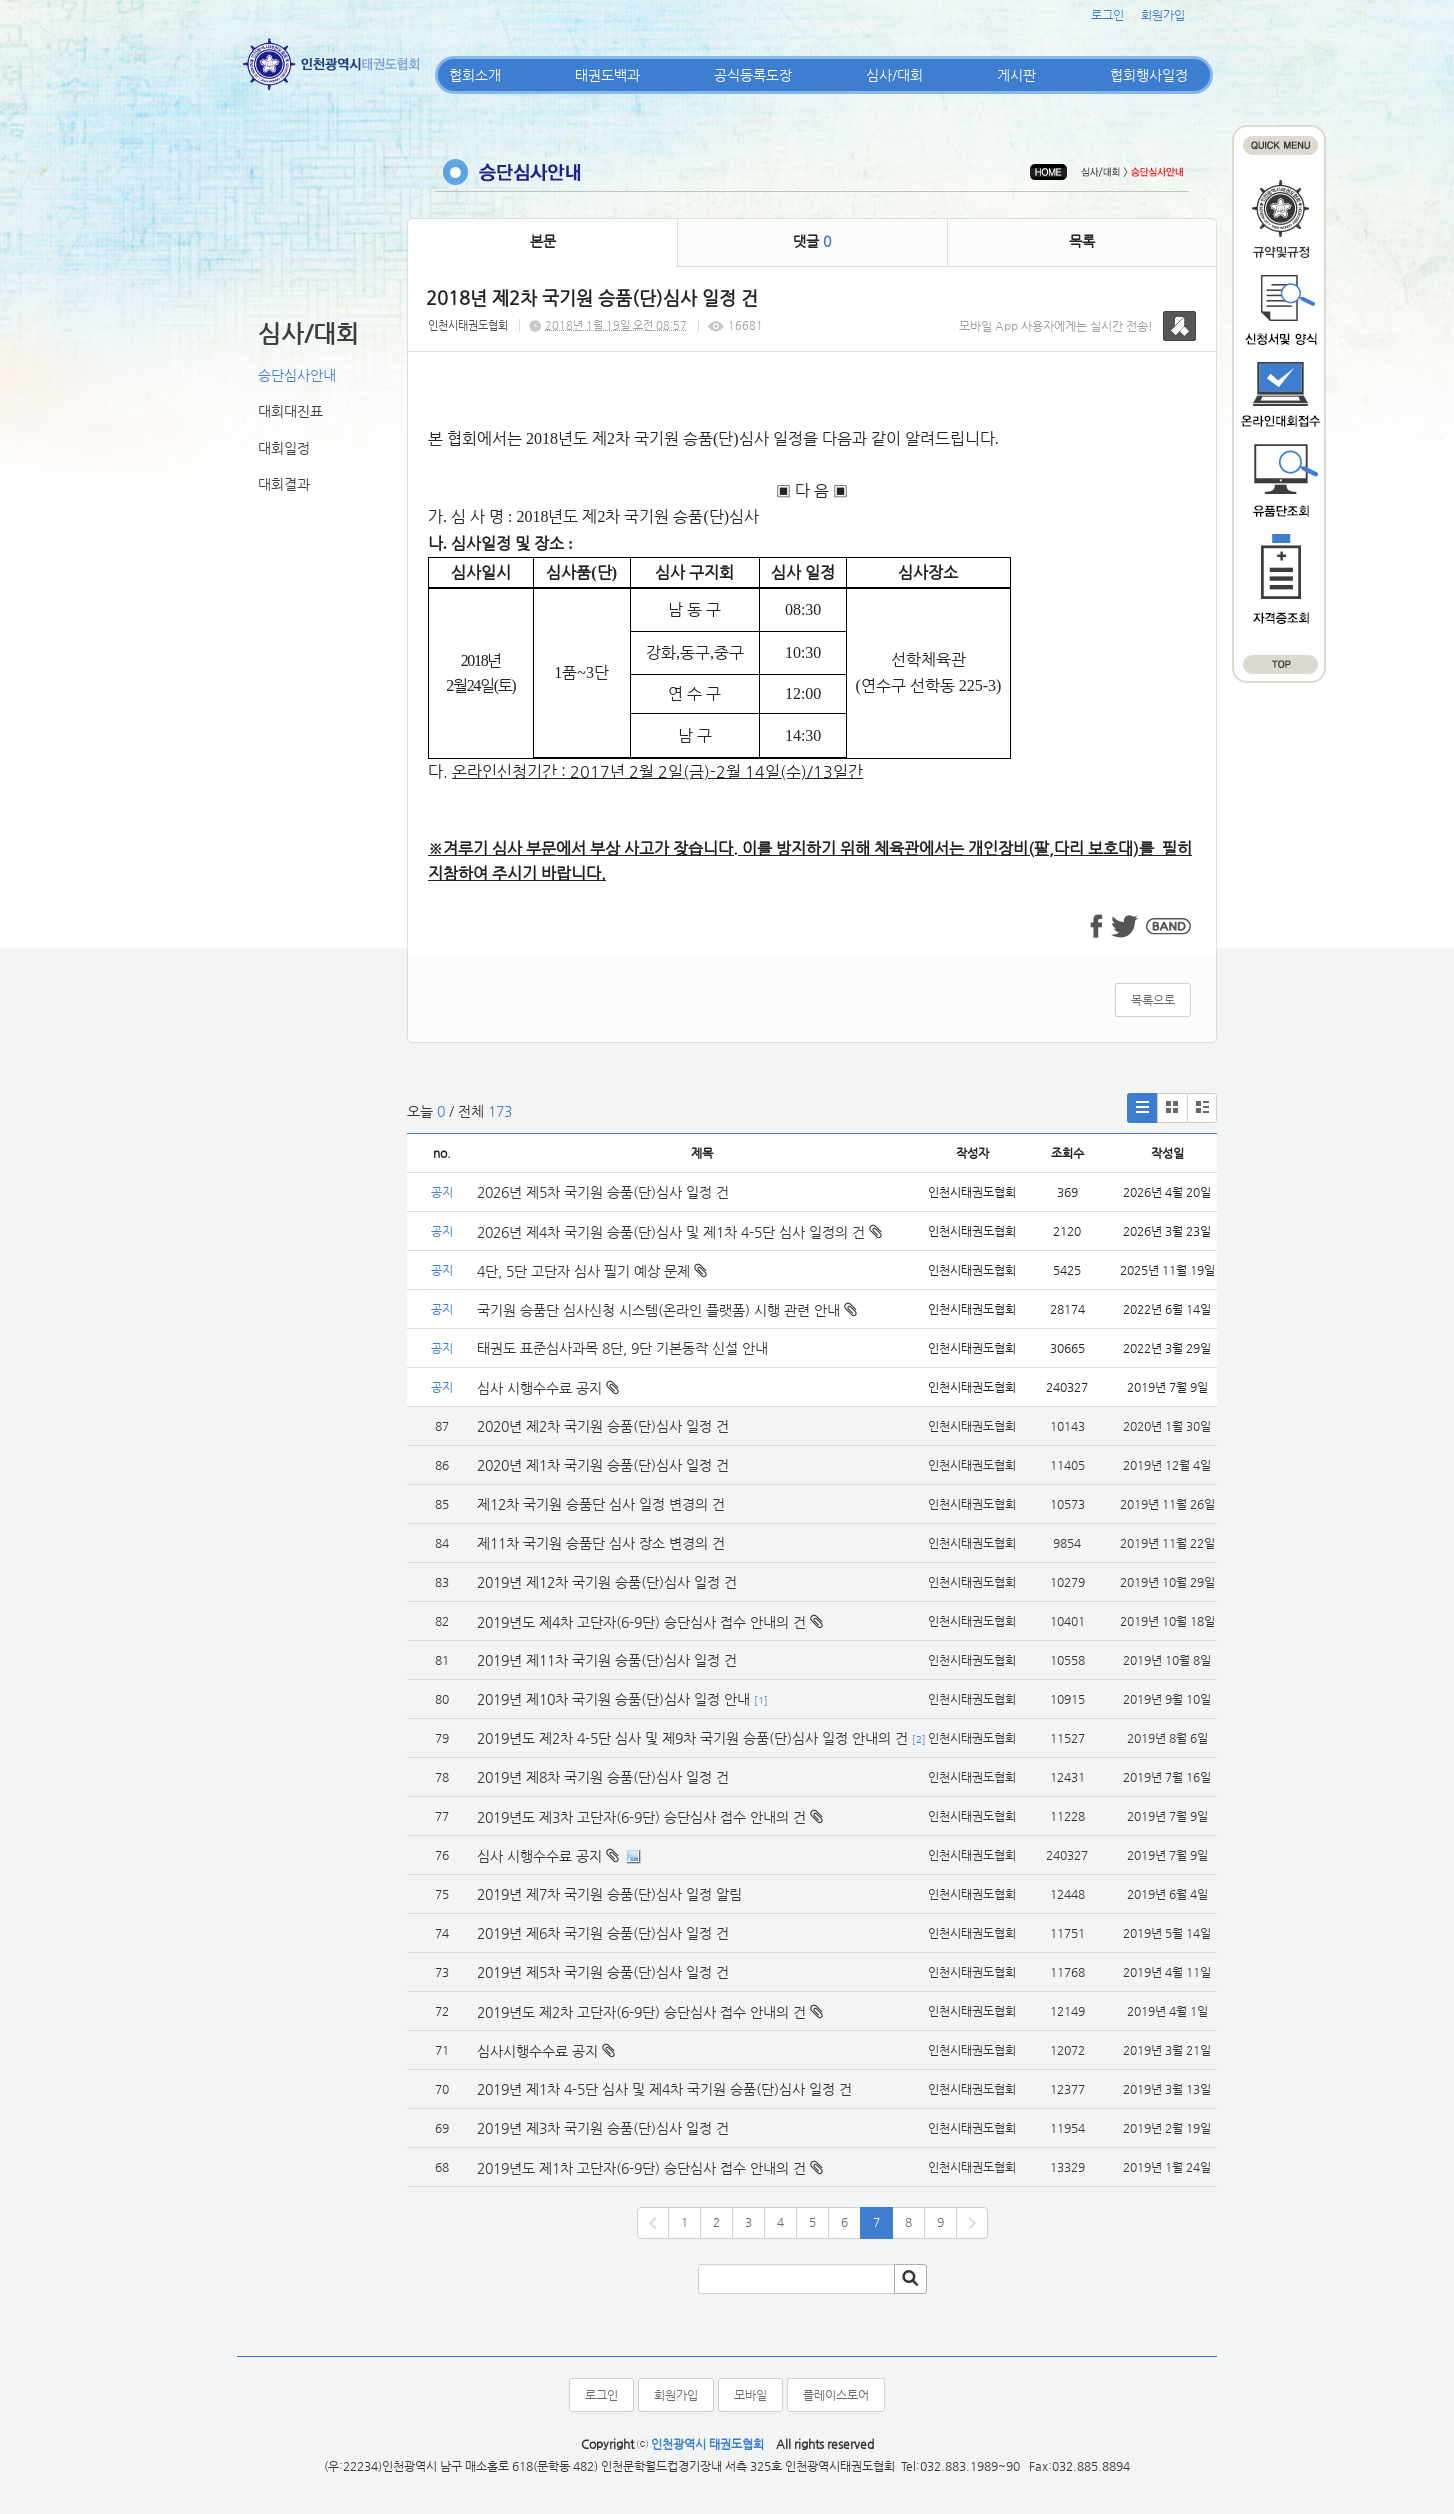 The width and height of the screenshot is (1454, 2514). Describe the element at coordinates (603, 1777) in the screenshot. I see `2019년 제8차 국기원 승품(단)심사 일정 건` at that location.